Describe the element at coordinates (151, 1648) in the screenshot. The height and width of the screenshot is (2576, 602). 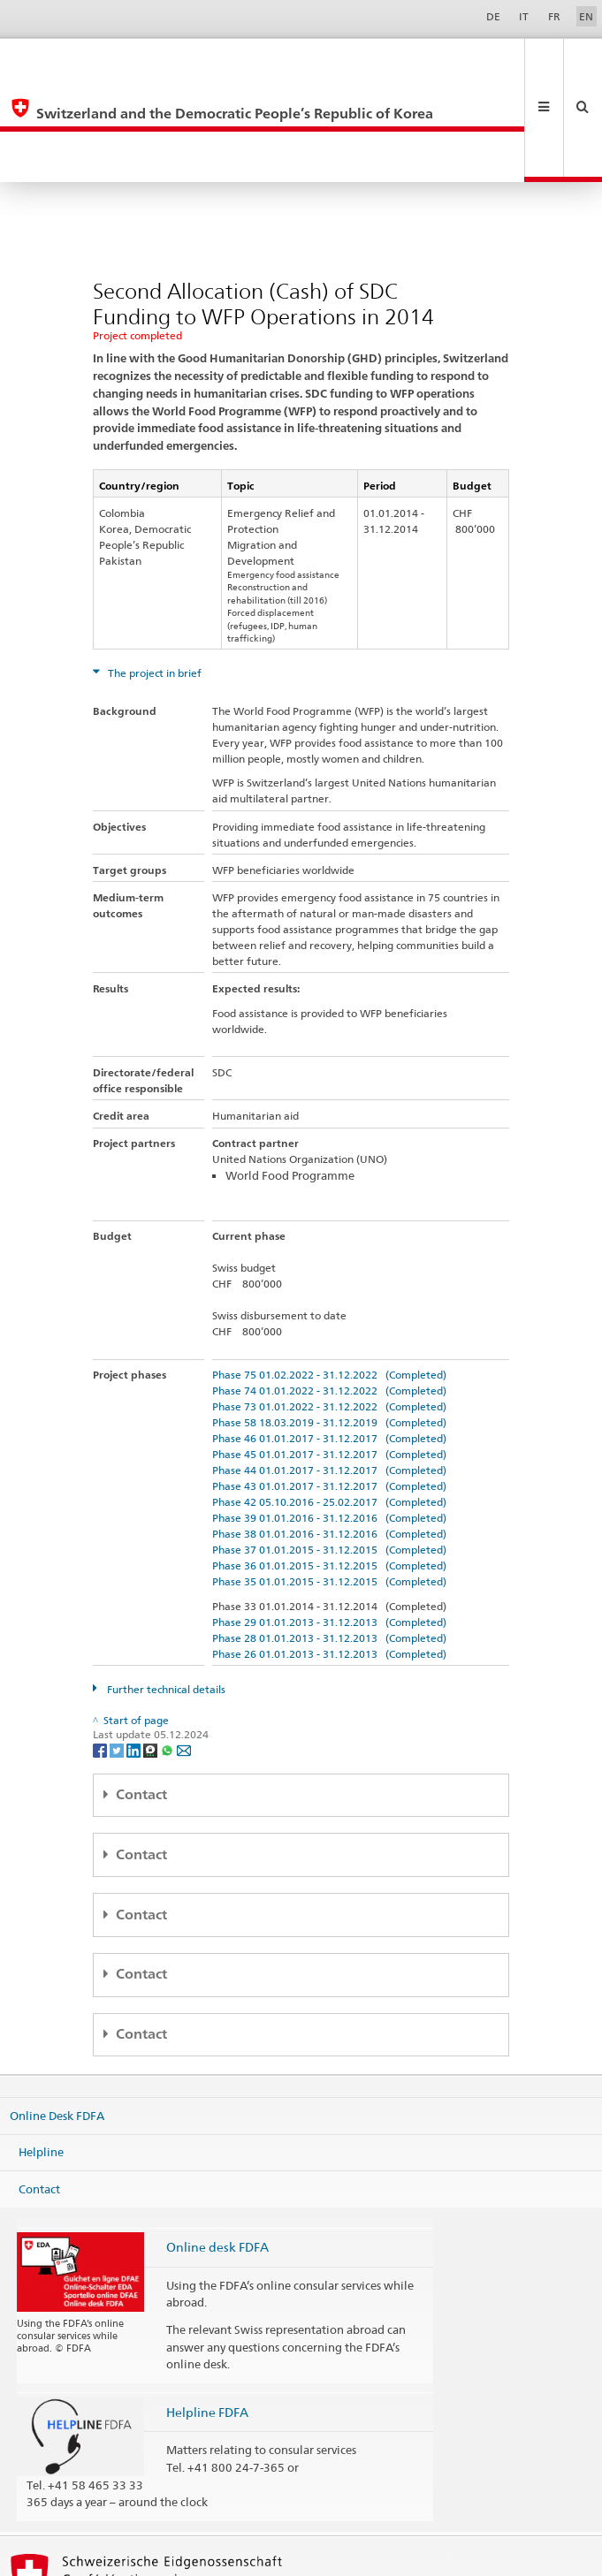
I see `[Threema]` at that location.